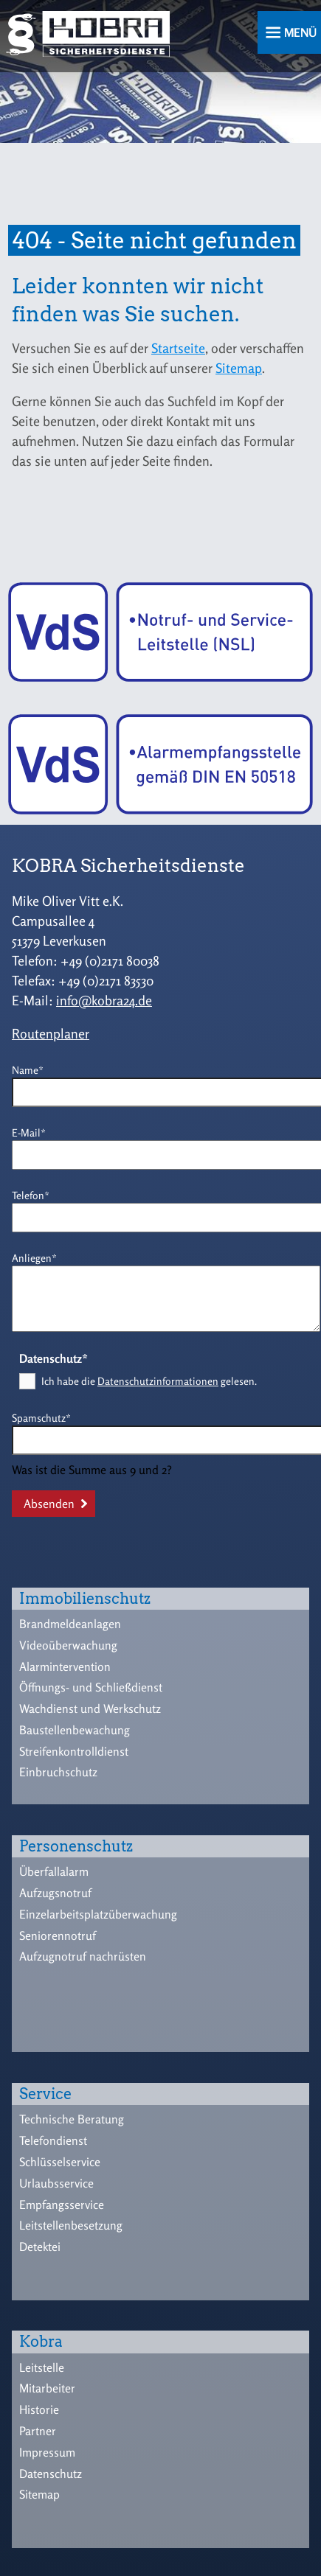 The height and width of the screenshot is (2576, 321). Describe the element at coordinates (149, 1381) in the screenshot. I see `Ich habe die gelesen.` at that location.